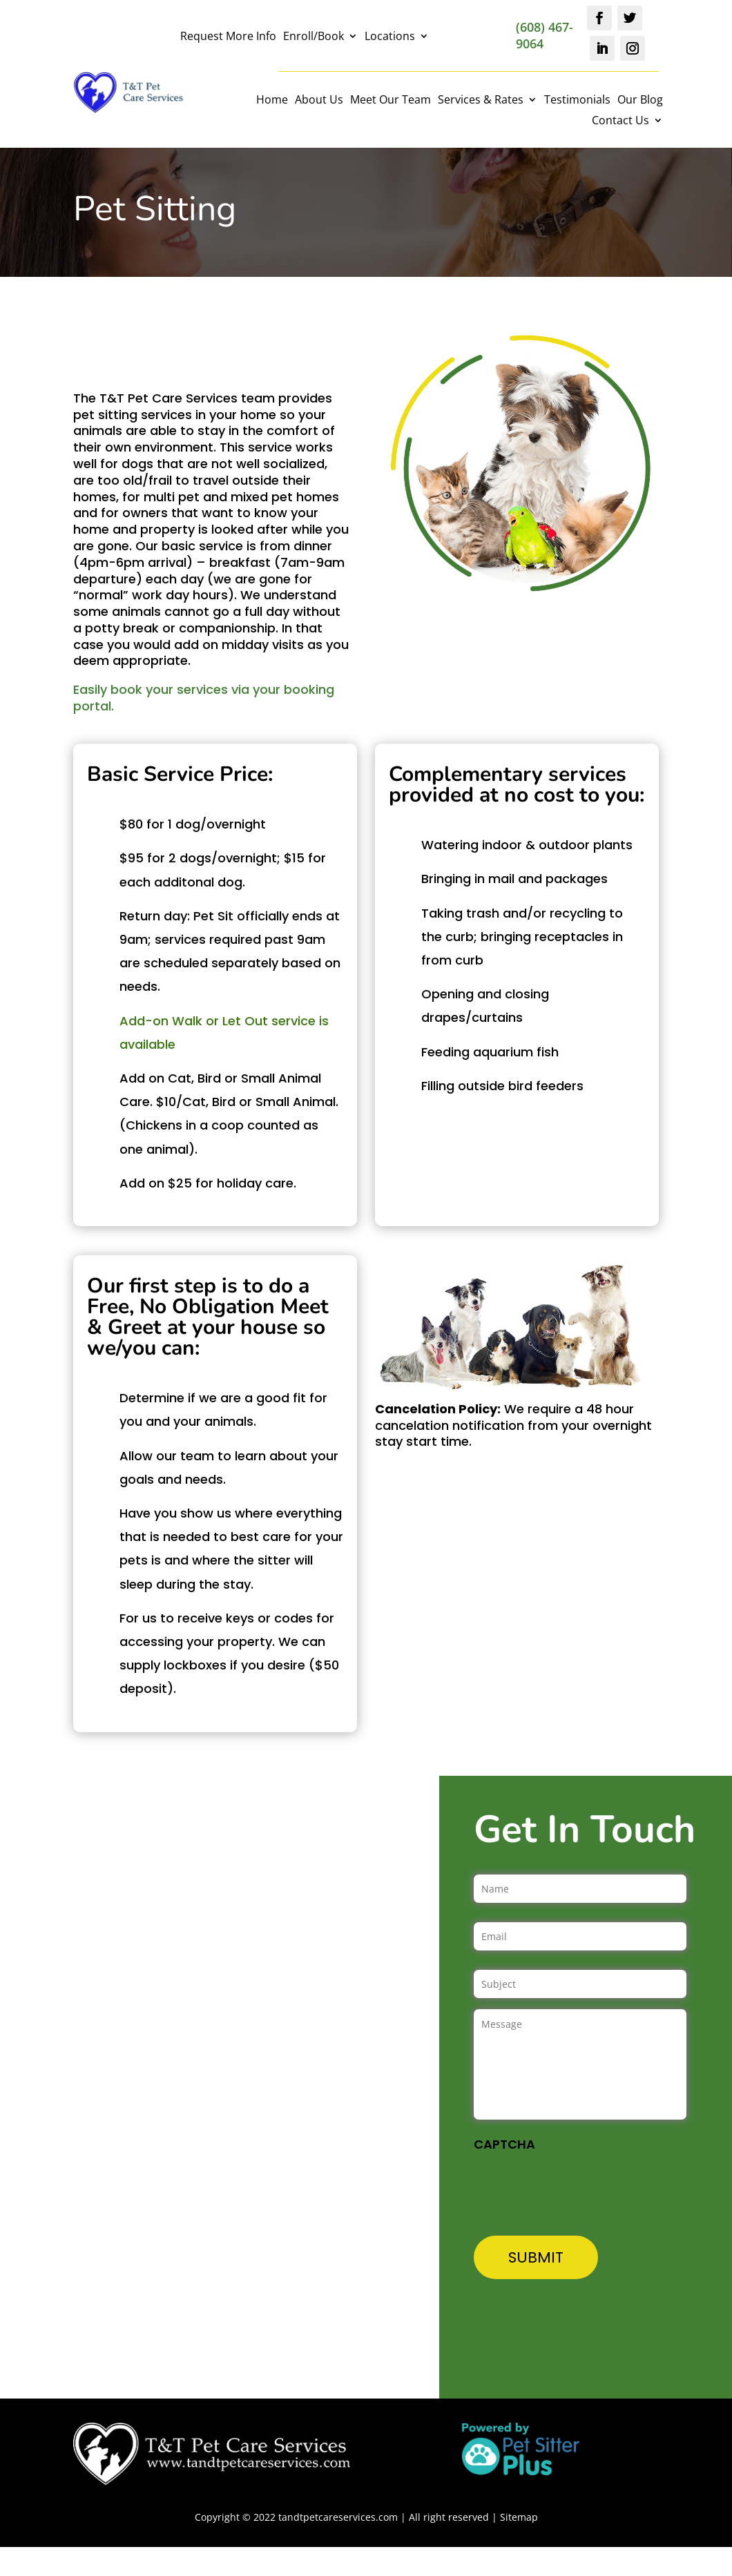 The height and width of the screenshot is (2576, 732). Describe the element at coordinates (519, 2517) in the screenshot. I see `Sitemap` at that location.